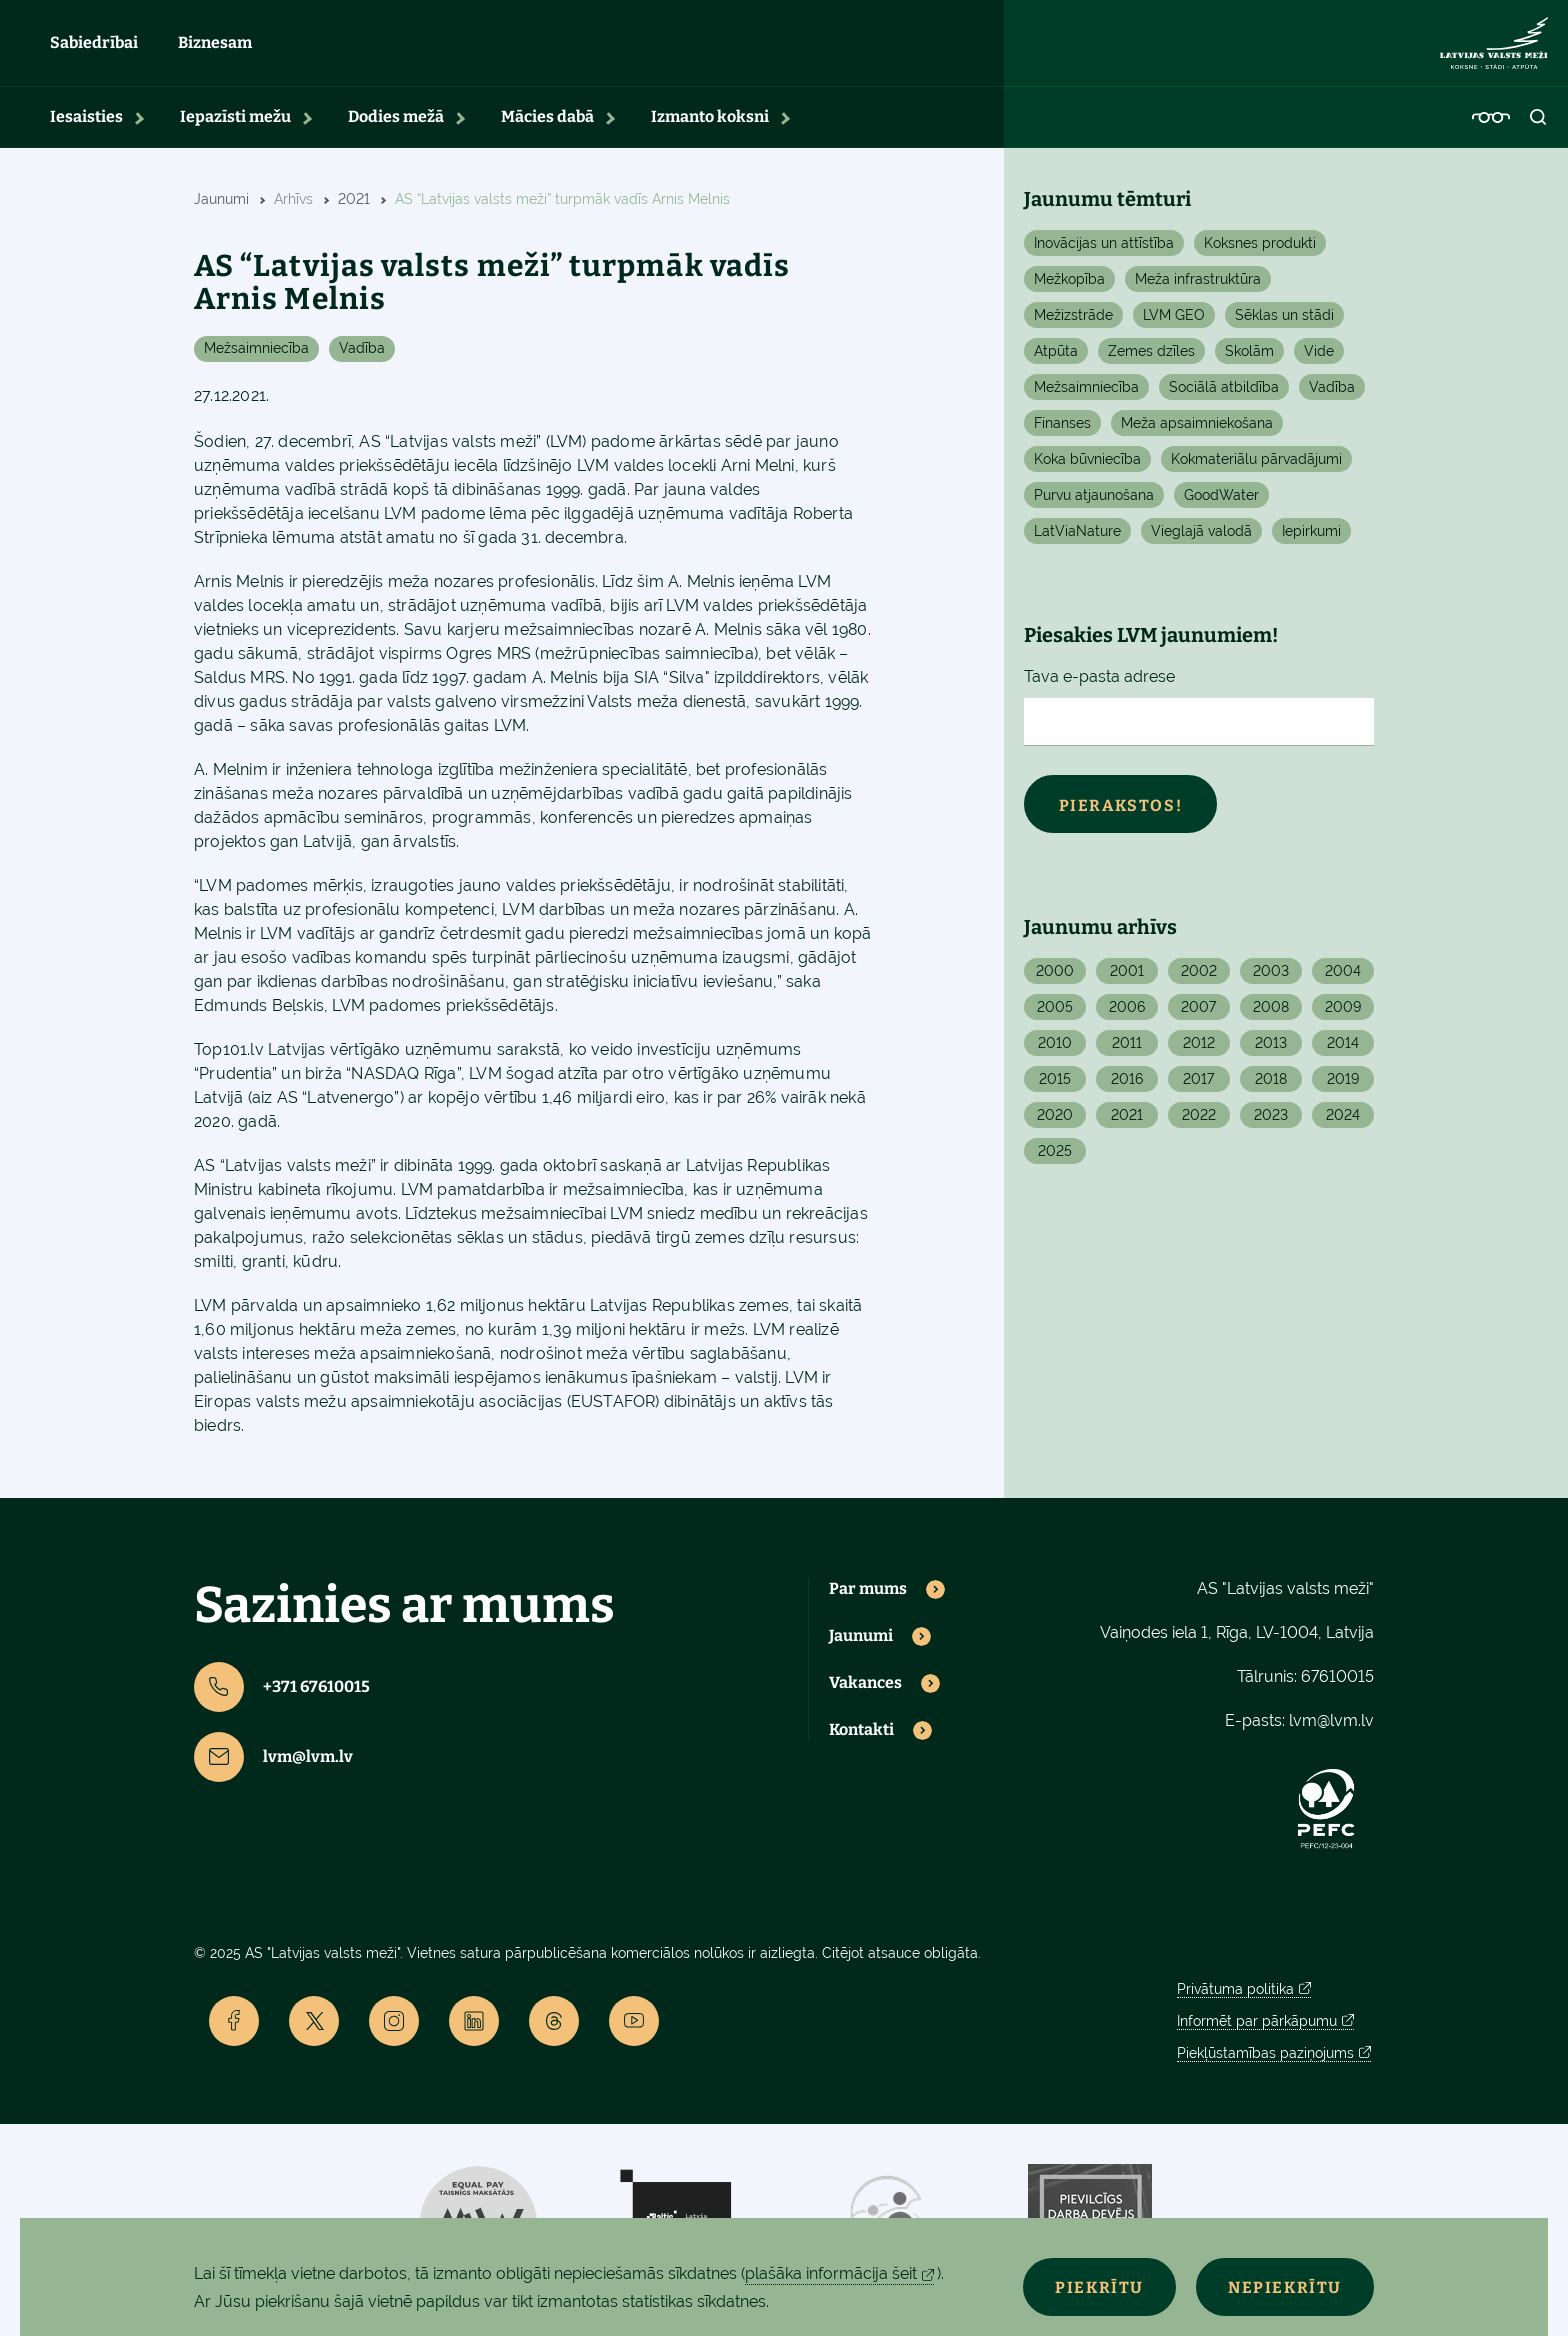 The image size is (1568, 2336). What do you see at coordinates (1265, 2061) in the screenshot?
I see `Piekļūstamības paziņojums` at bounding box center [1265, 2061].